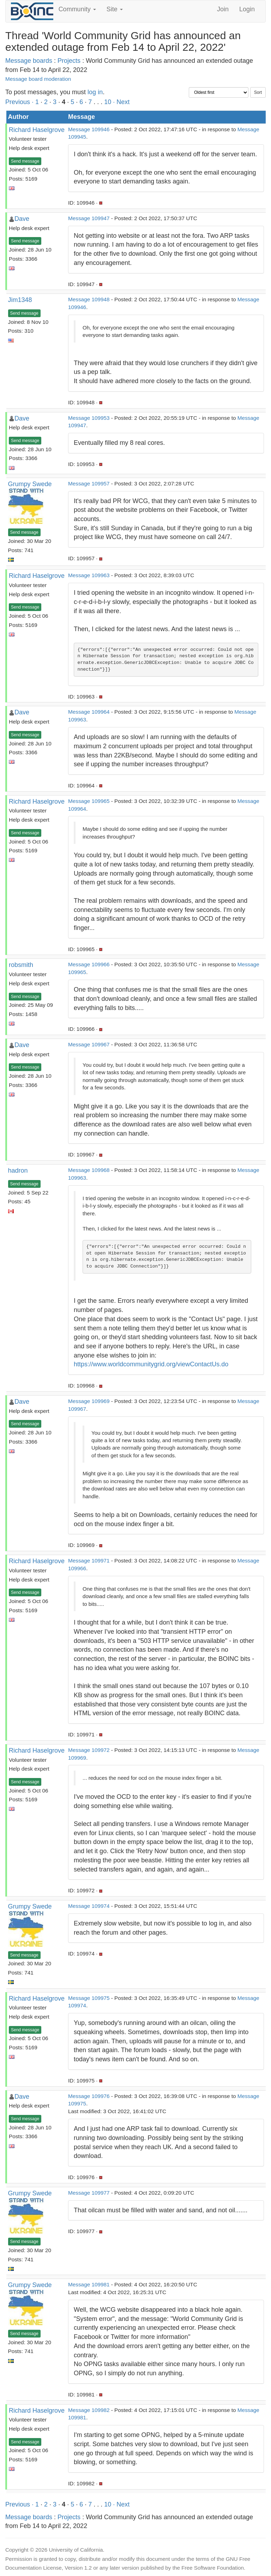  Describe the element at coordinates (88, 418) in the screenshot. I see `Message 109953` at that location.